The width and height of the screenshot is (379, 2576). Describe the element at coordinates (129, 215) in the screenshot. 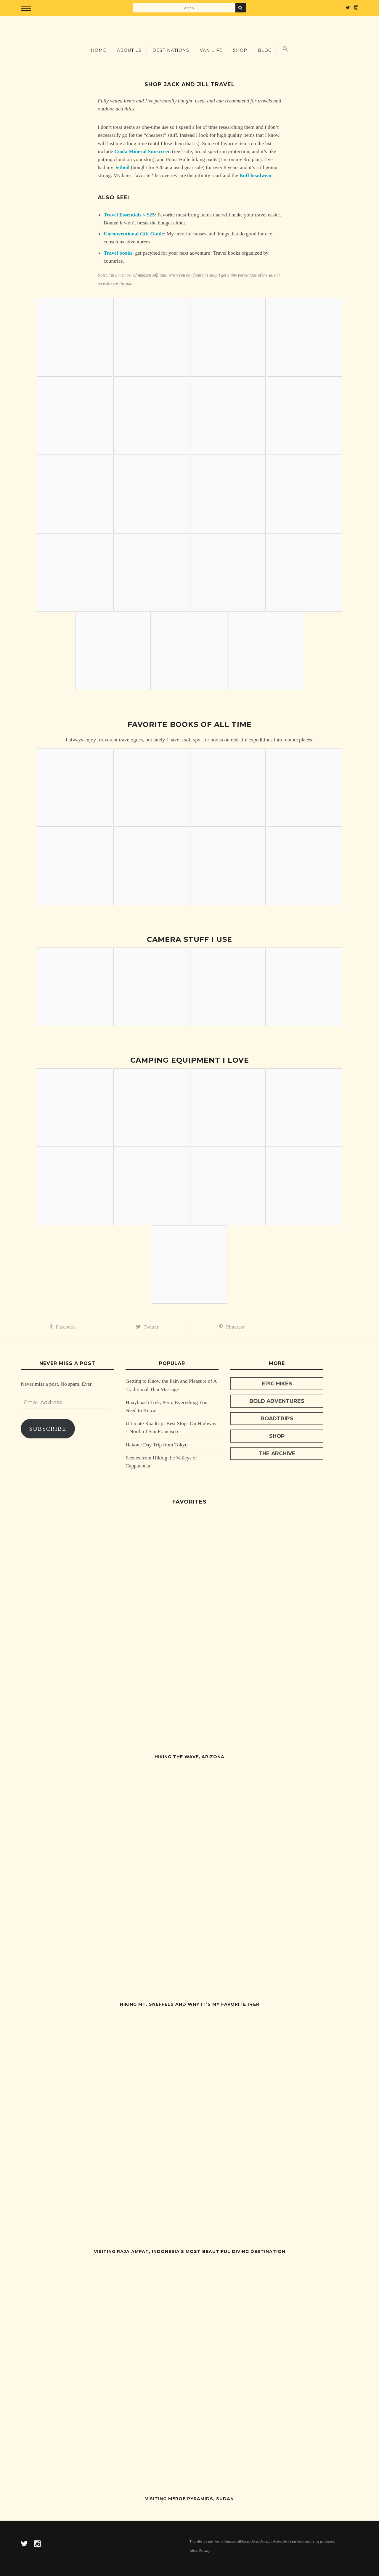

I see `Travel Essentials < $25` at that location.